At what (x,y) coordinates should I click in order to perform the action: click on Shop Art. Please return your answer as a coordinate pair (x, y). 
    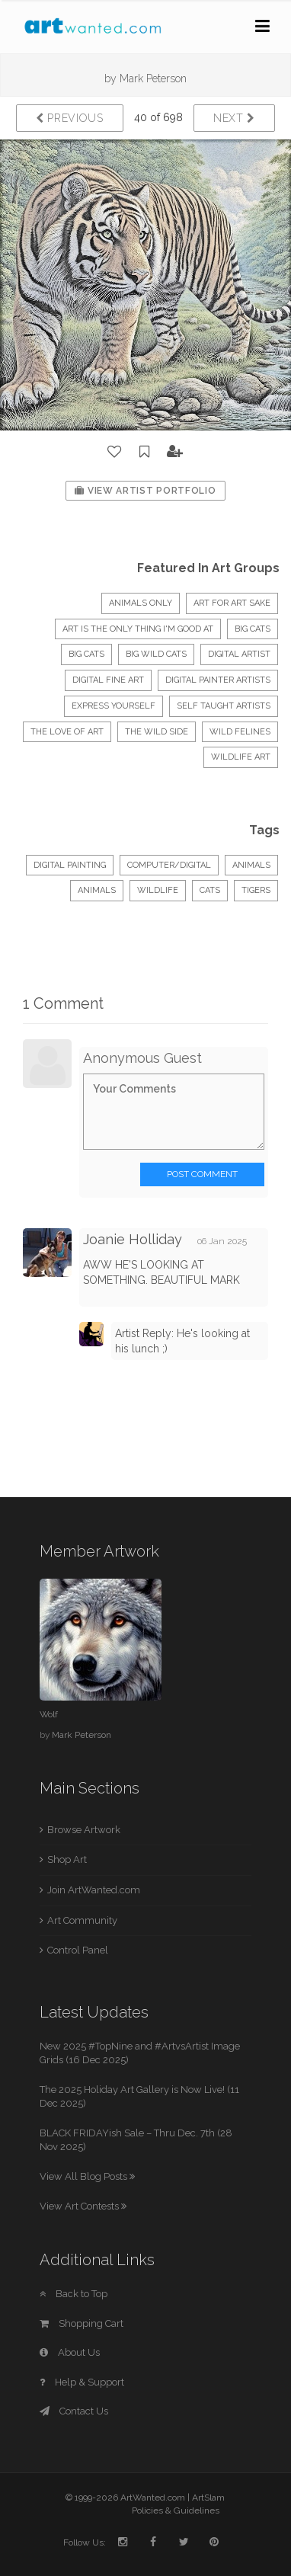
    Looking at the image, I should click on (67, 1859).